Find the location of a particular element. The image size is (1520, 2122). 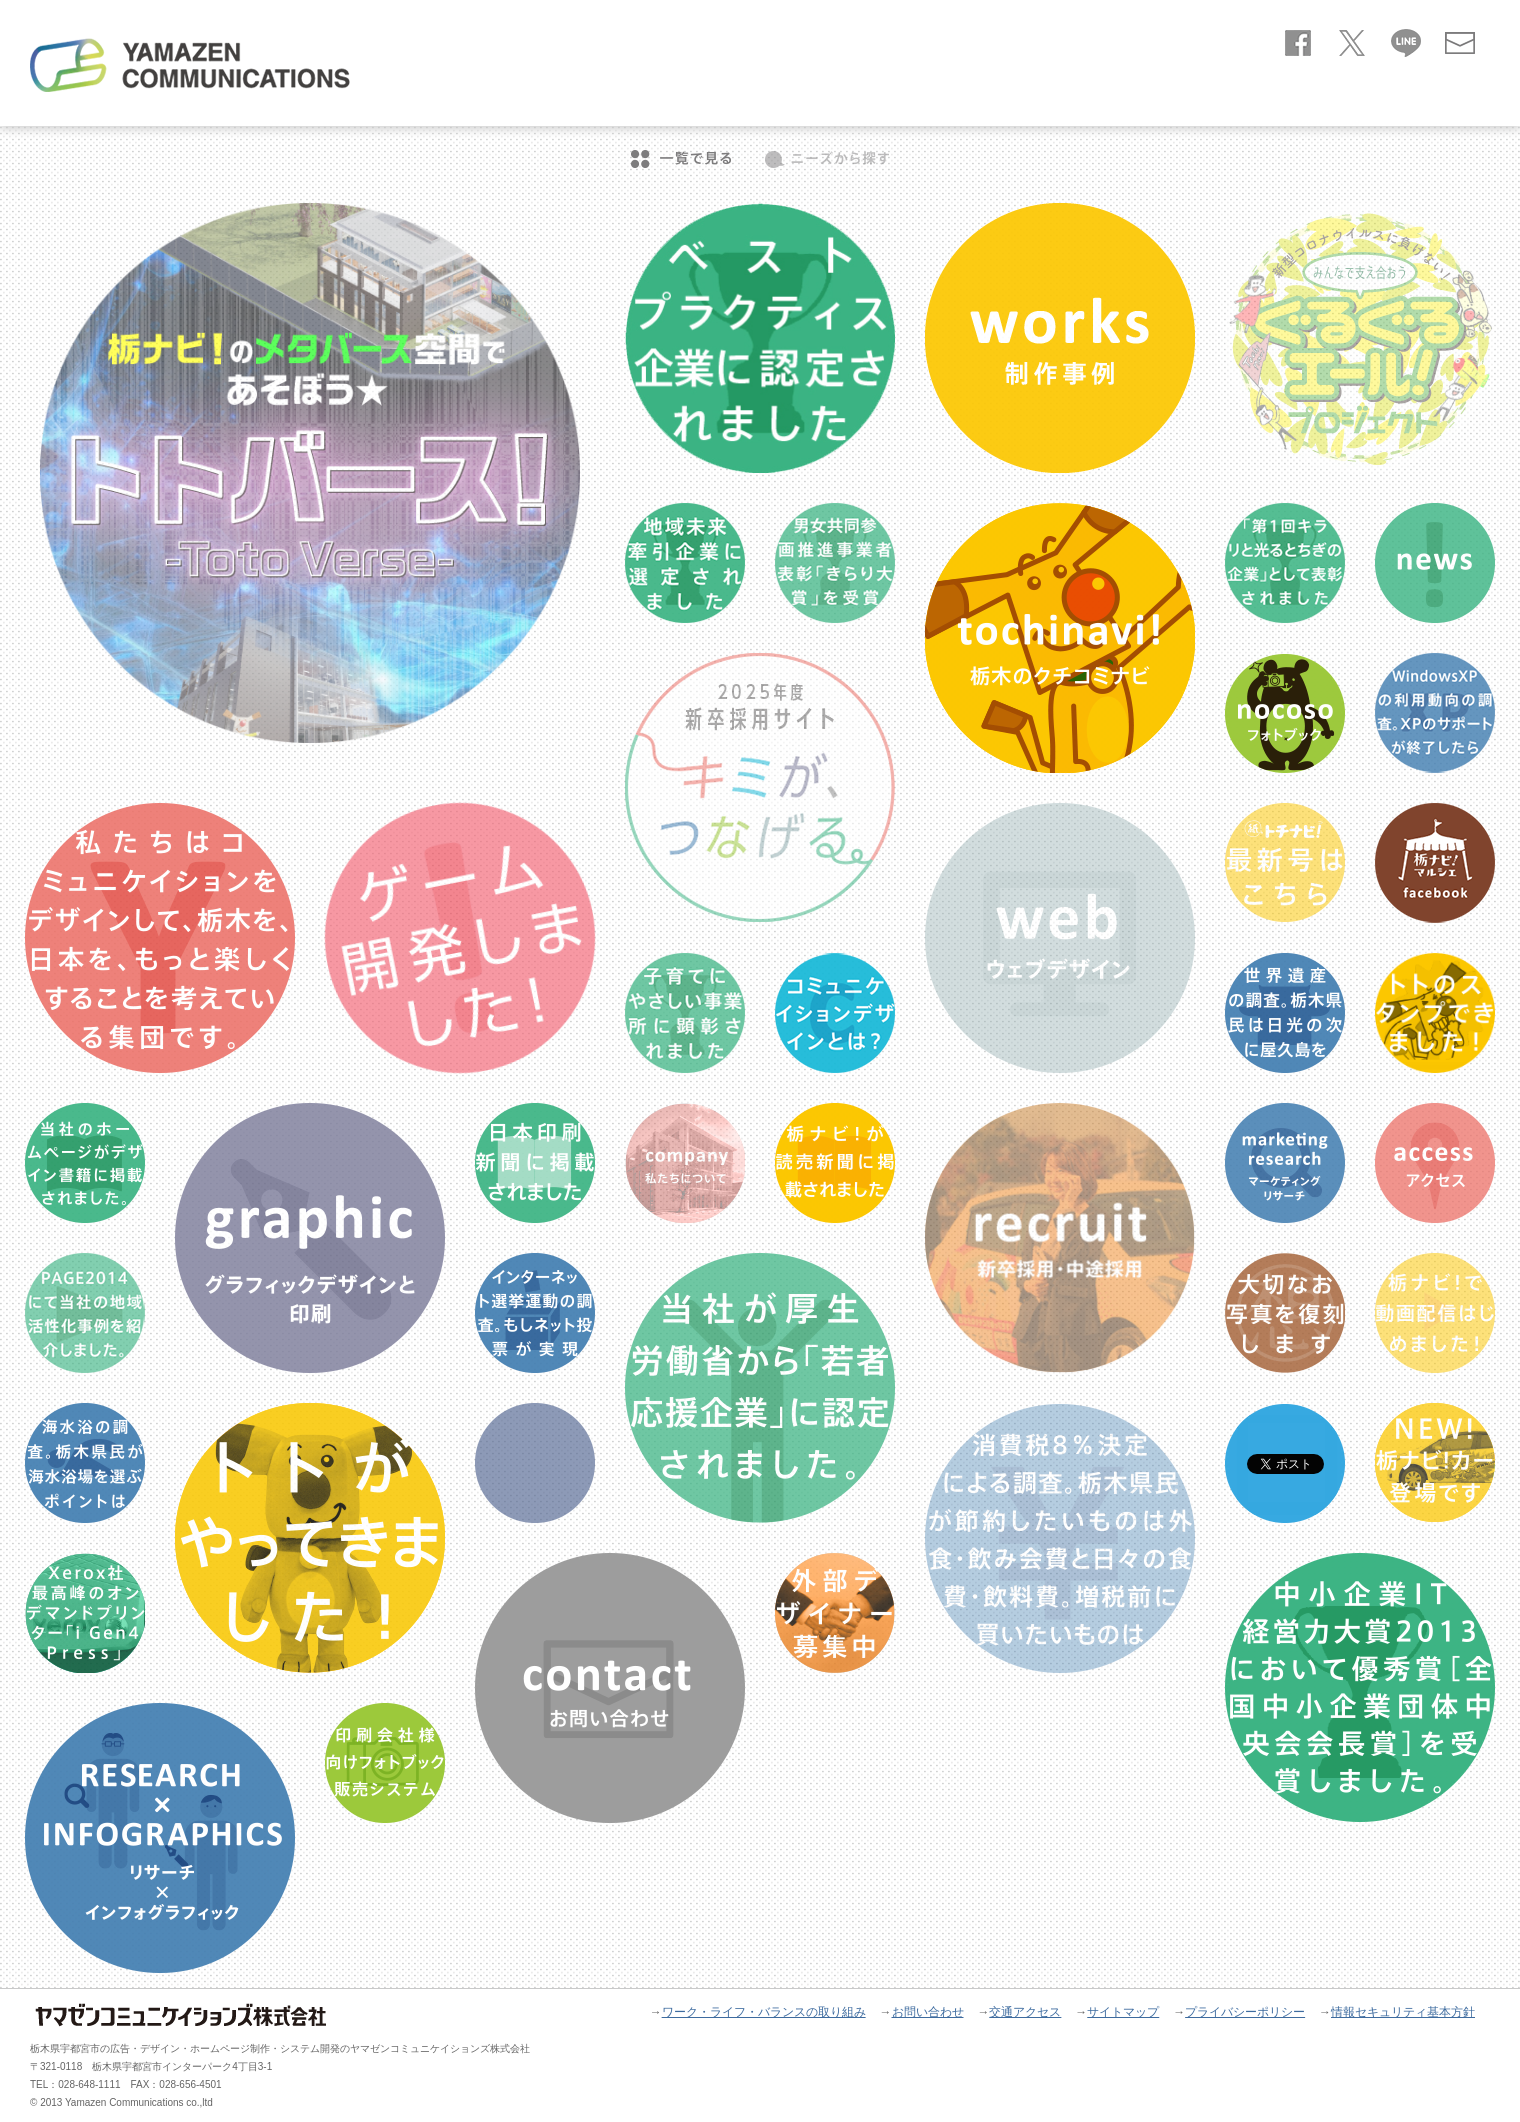

recruit is located at coordinates (1449, 102).